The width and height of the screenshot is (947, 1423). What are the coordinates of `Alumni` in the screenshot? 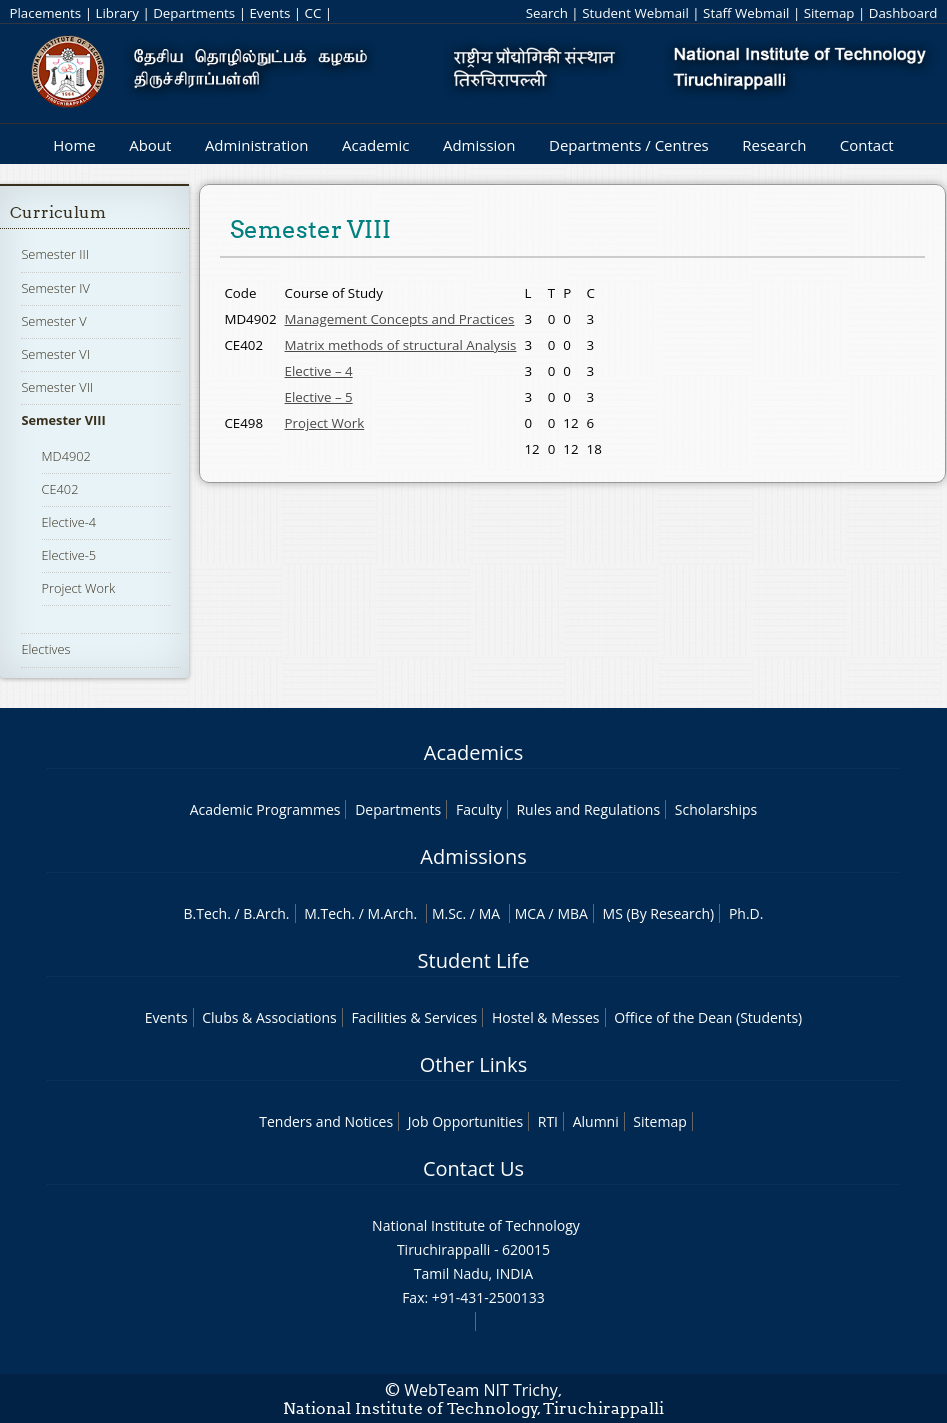 It's located at (596, 1121).